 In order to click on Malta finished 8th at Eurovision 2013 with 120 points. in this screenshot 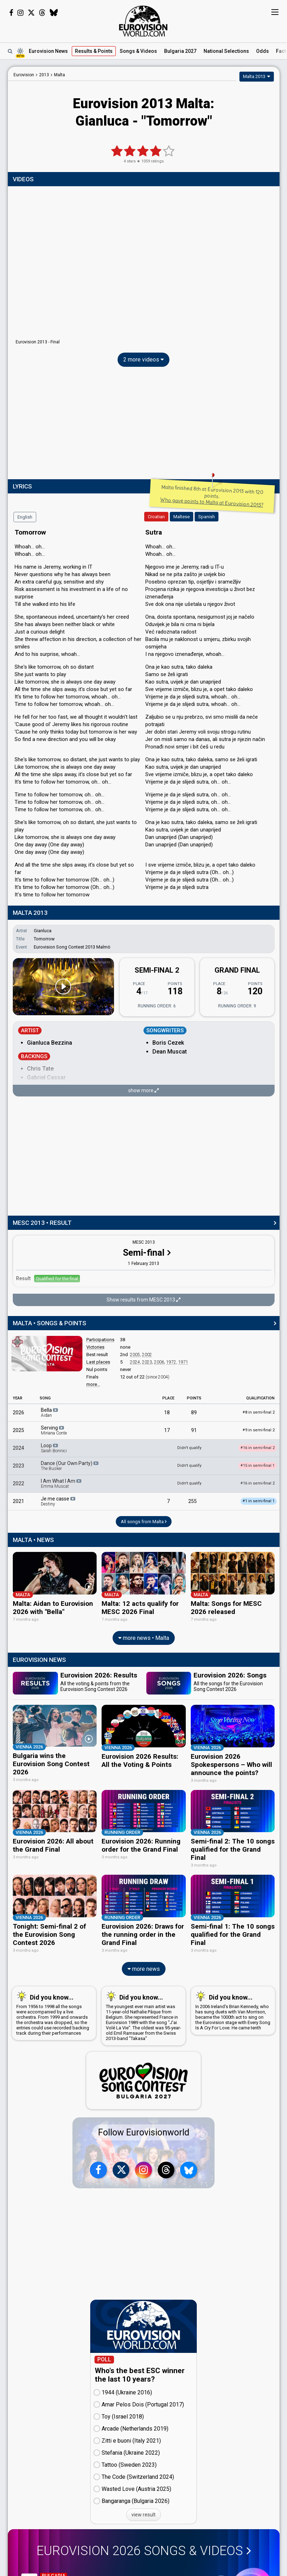, I will do `click(211, 495)`.